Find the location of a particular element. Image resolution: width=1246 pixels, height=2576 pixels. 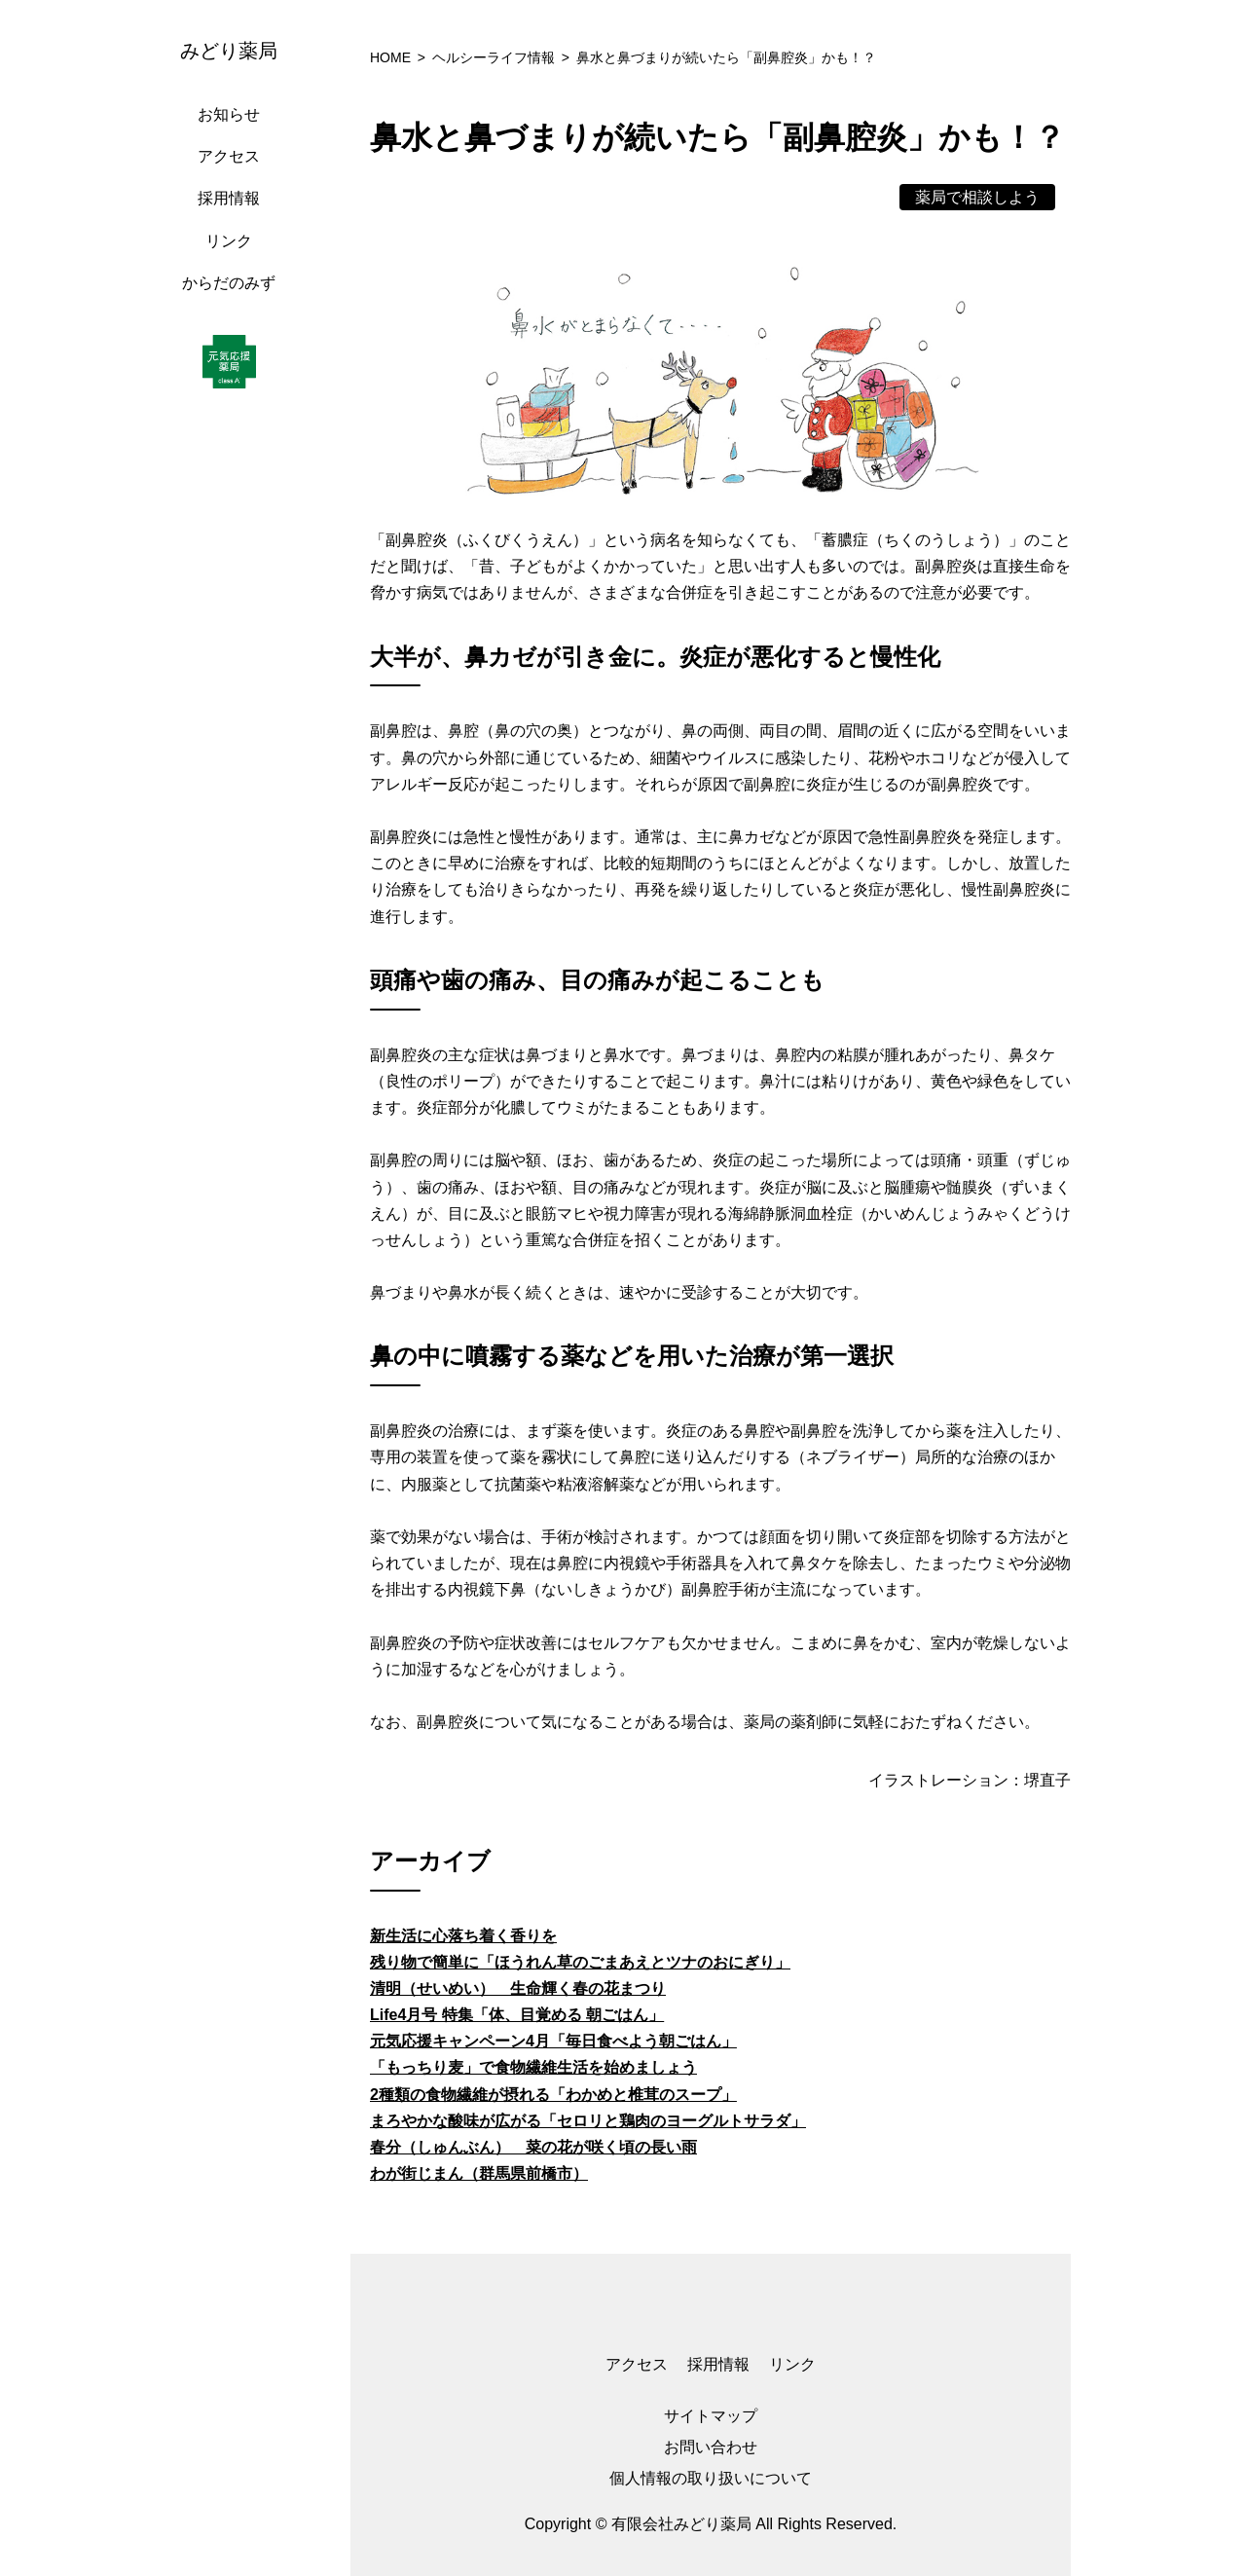

お知らせ is located at coordinates (229, 114).